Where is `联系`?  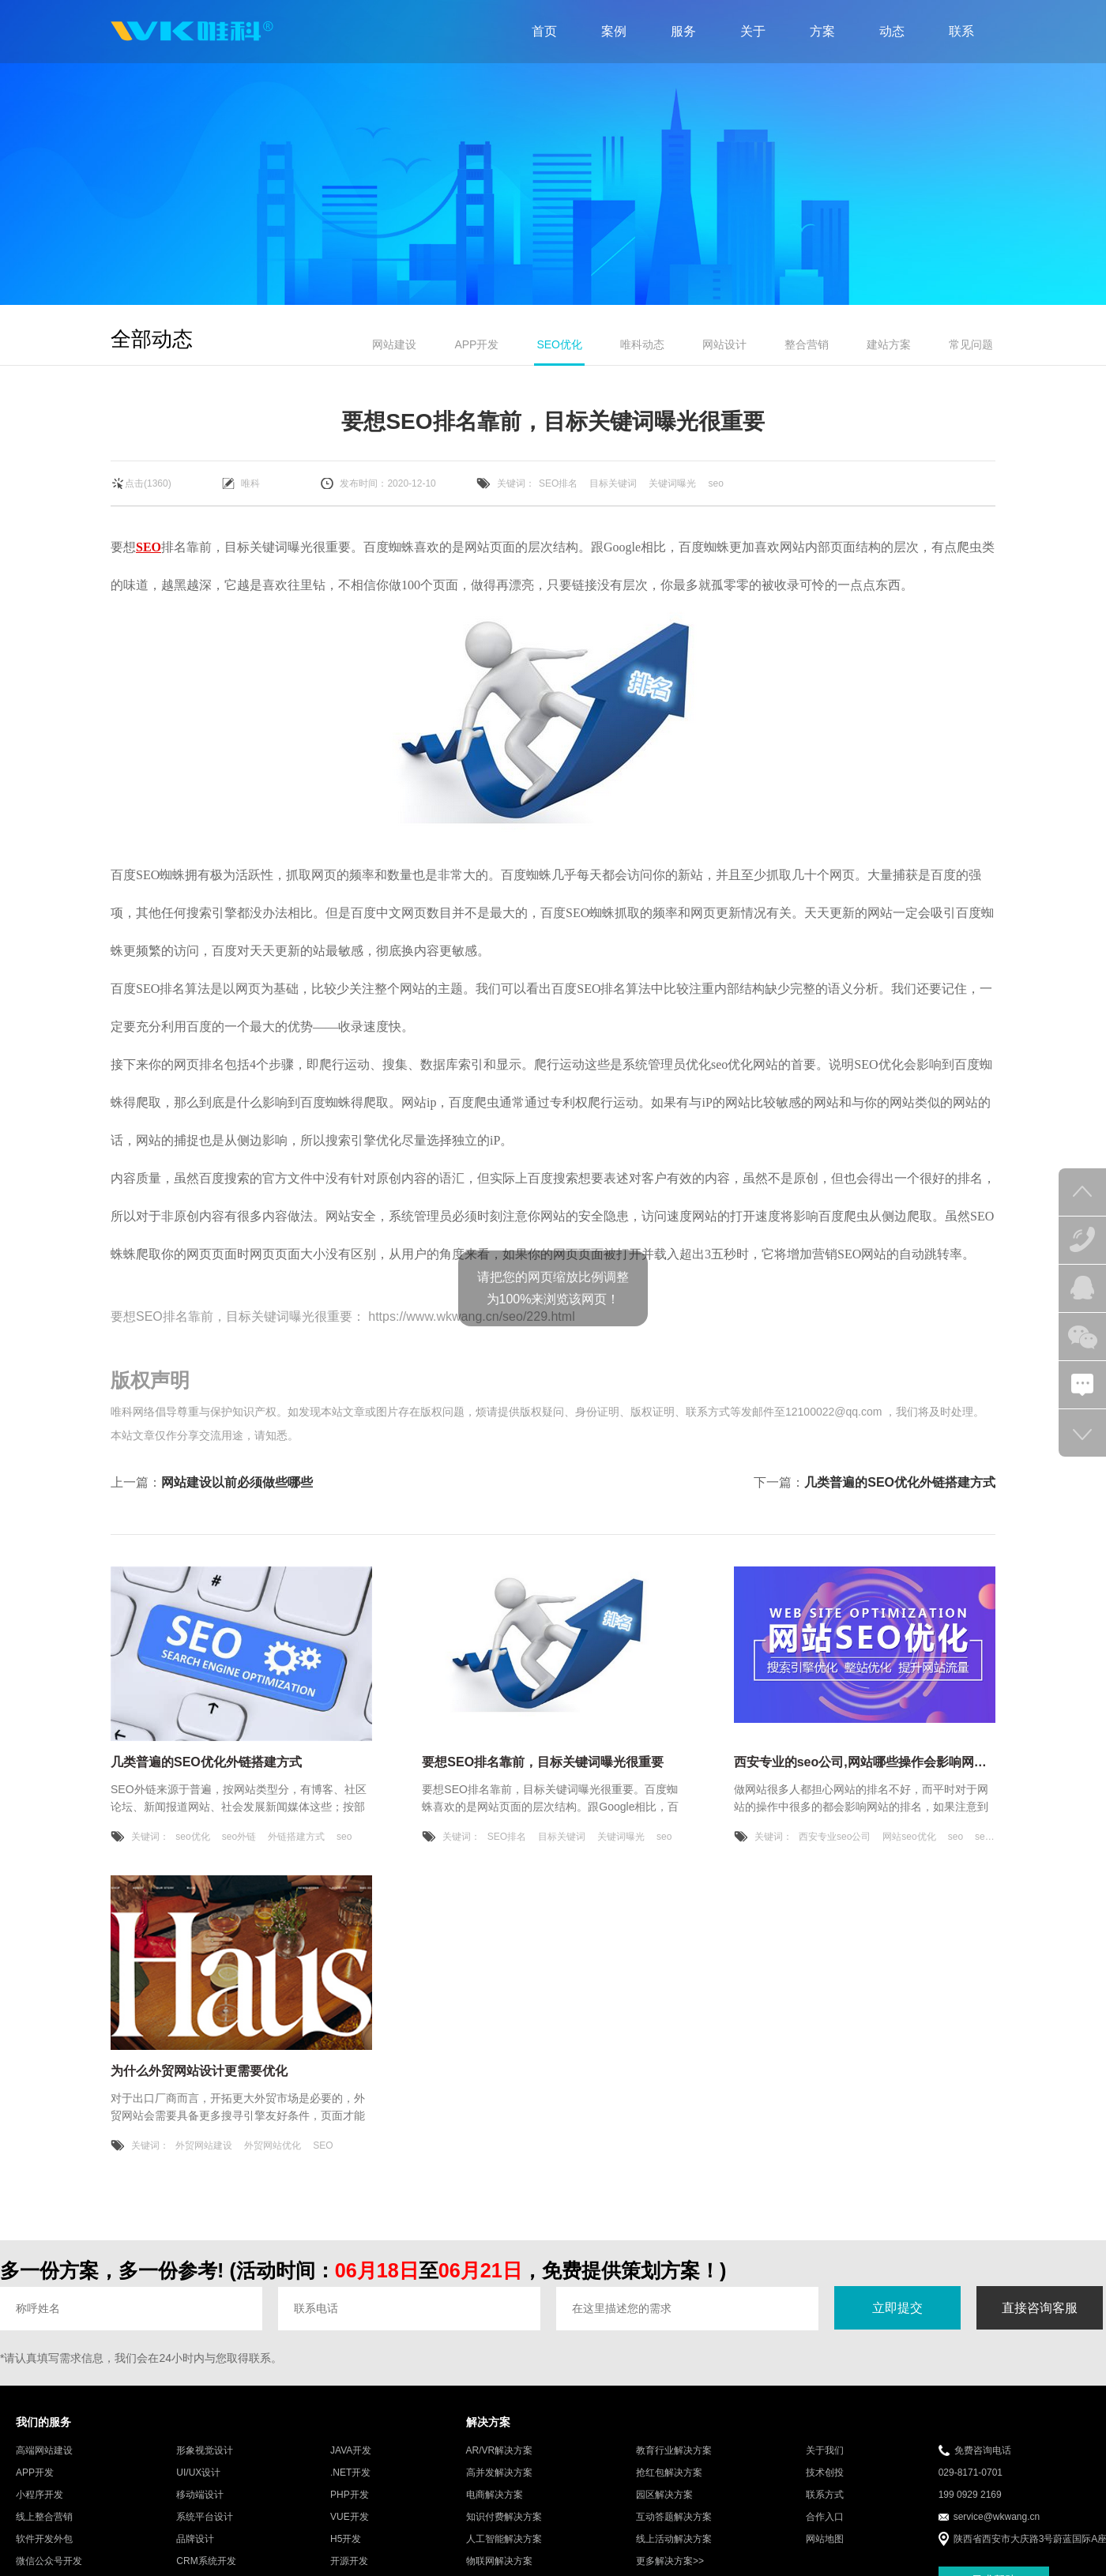
联系 is located at coordinates (961, 31).